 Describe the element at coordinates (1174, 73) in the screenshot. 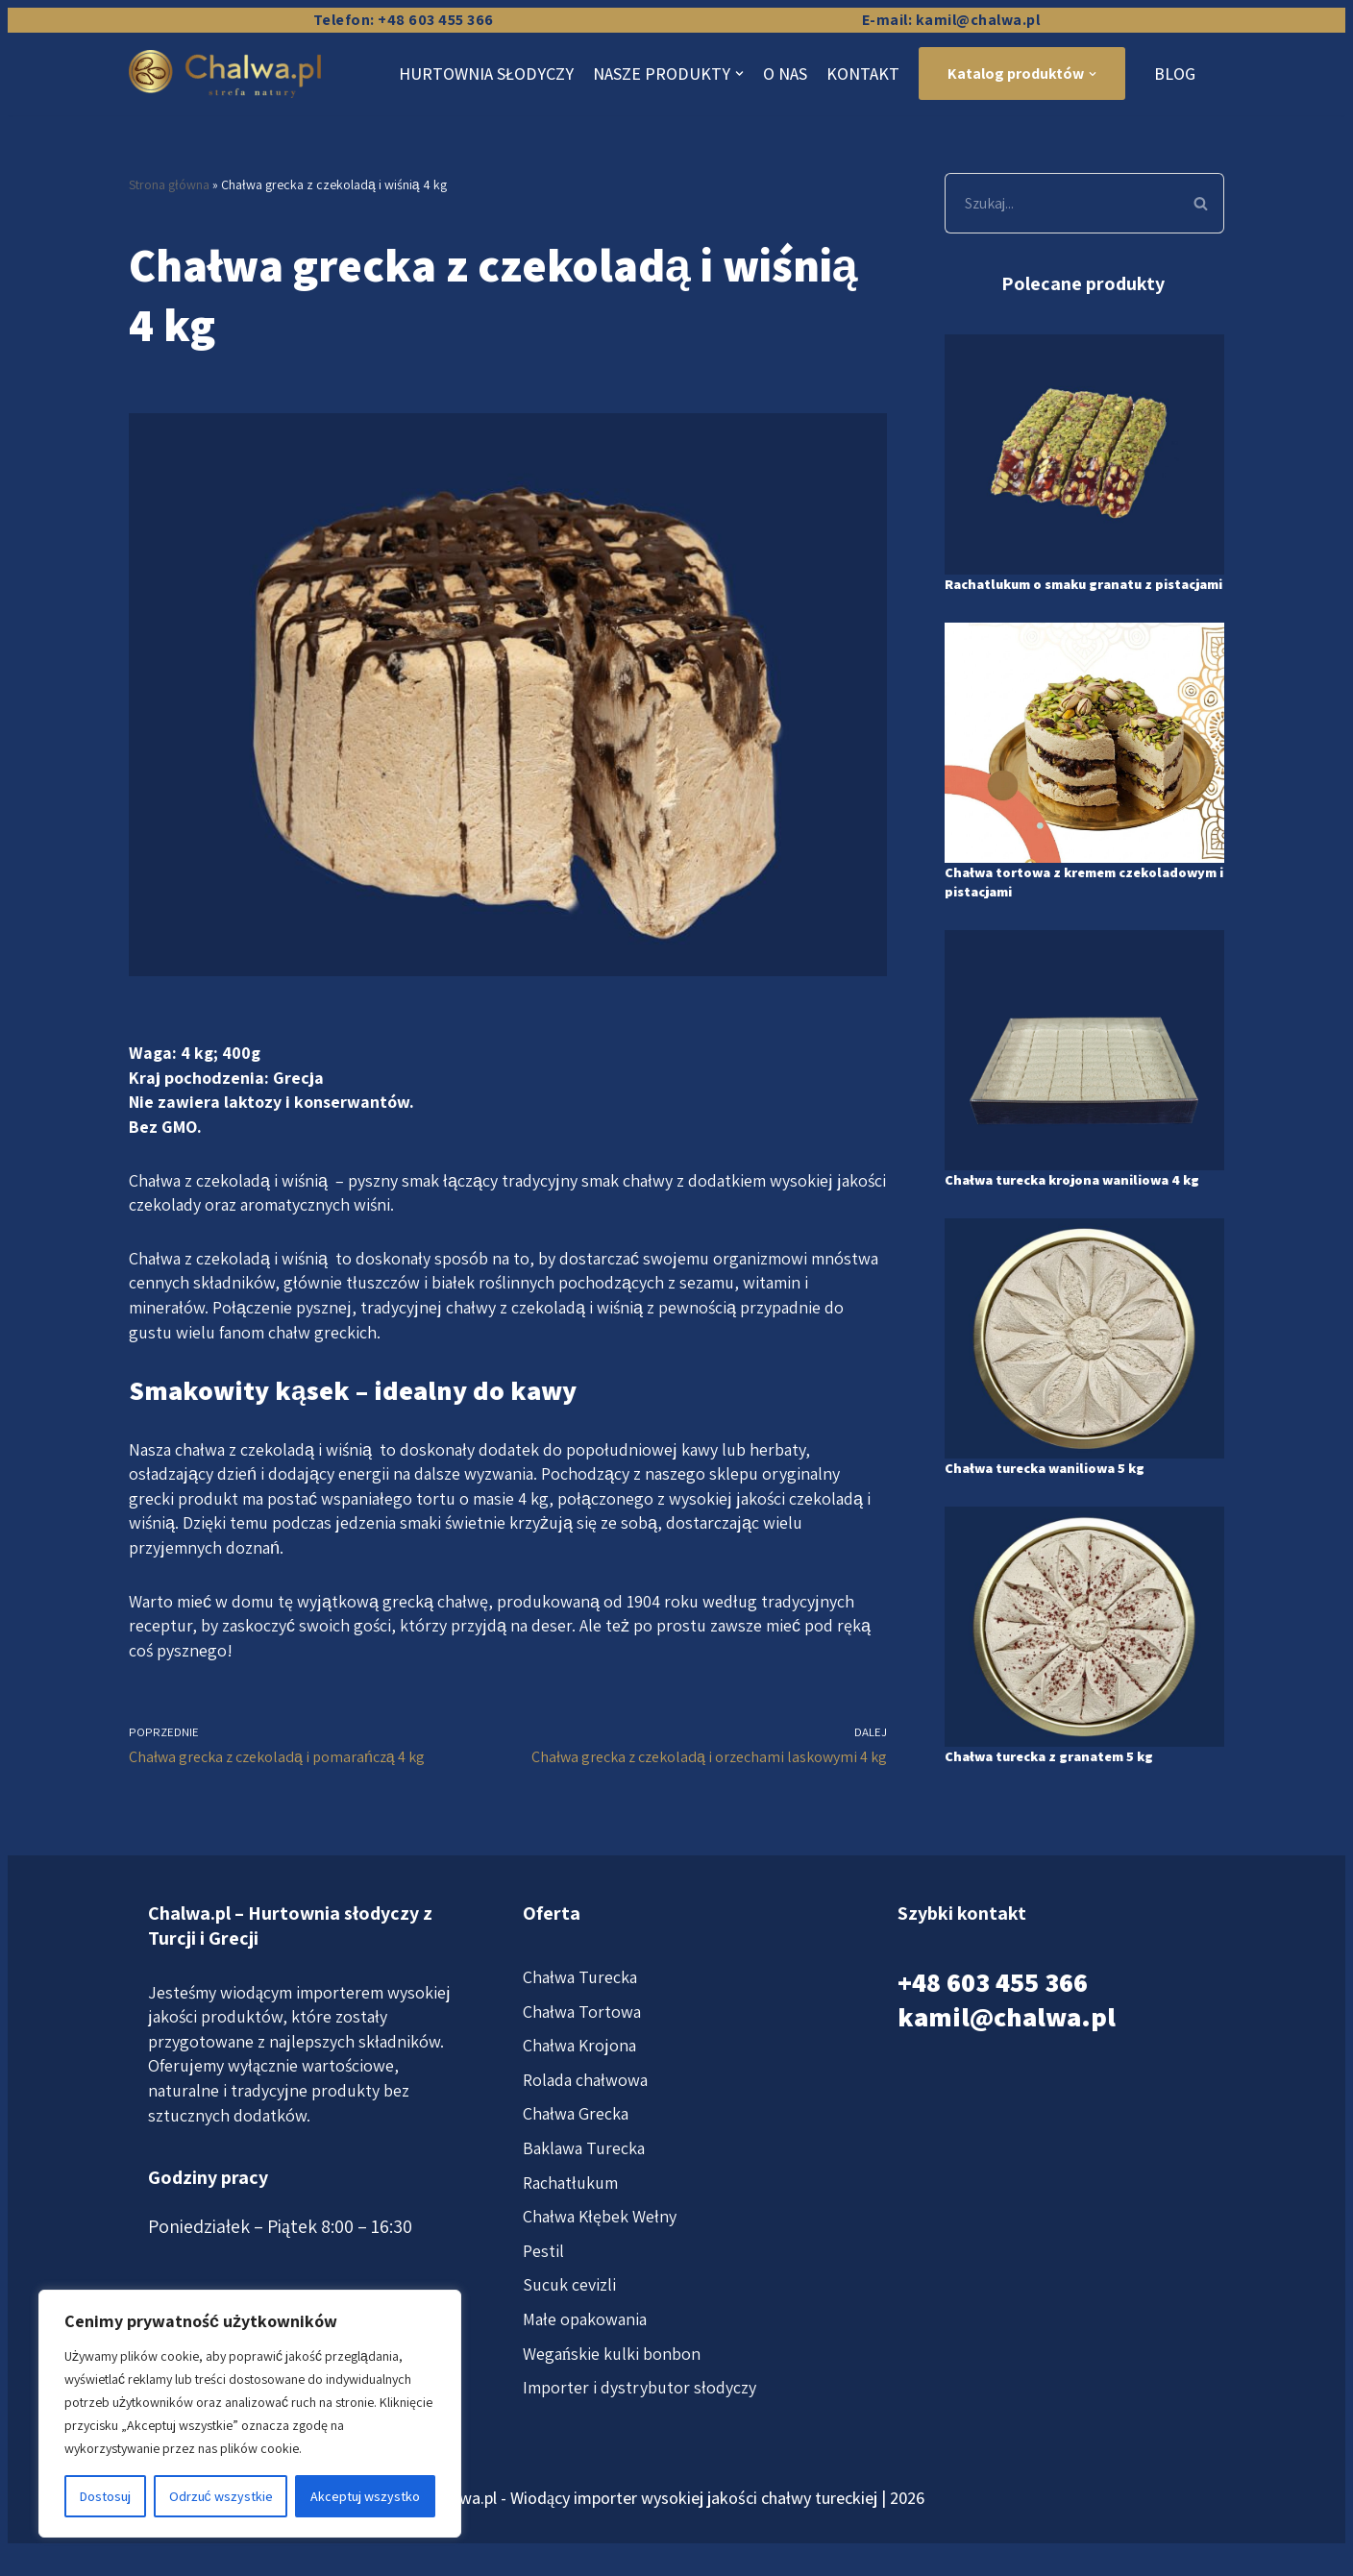

I see `Blog` at that location.